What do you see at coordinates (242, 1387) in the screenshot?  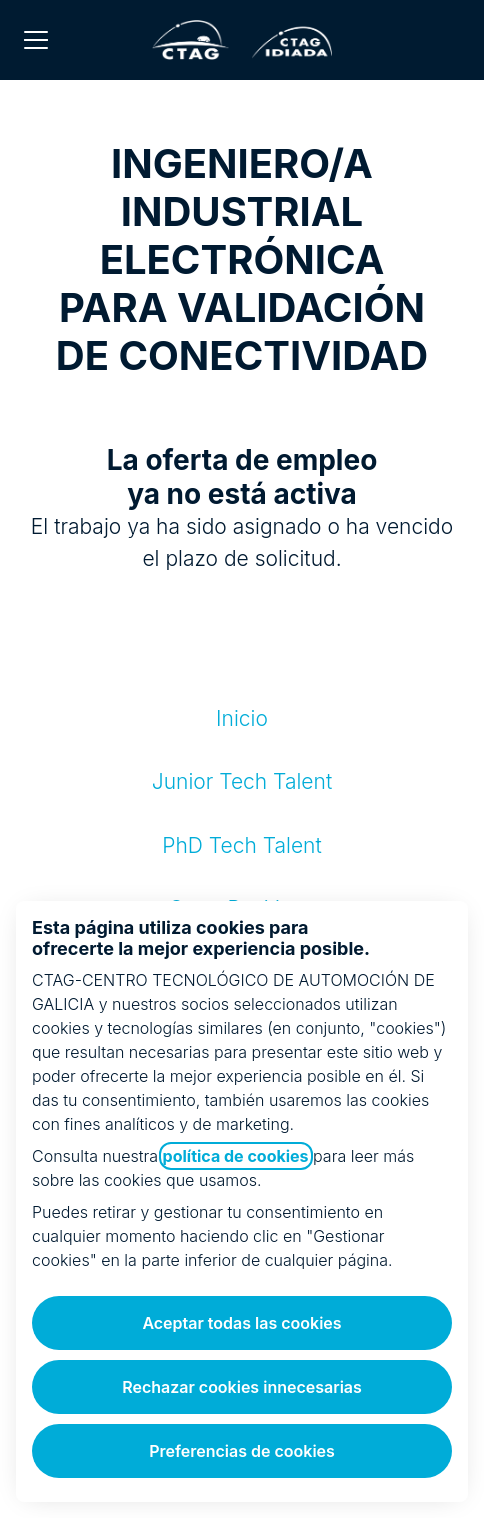 I see `Rechazar cookies innecesarias` at bounding box center [242, 1387].